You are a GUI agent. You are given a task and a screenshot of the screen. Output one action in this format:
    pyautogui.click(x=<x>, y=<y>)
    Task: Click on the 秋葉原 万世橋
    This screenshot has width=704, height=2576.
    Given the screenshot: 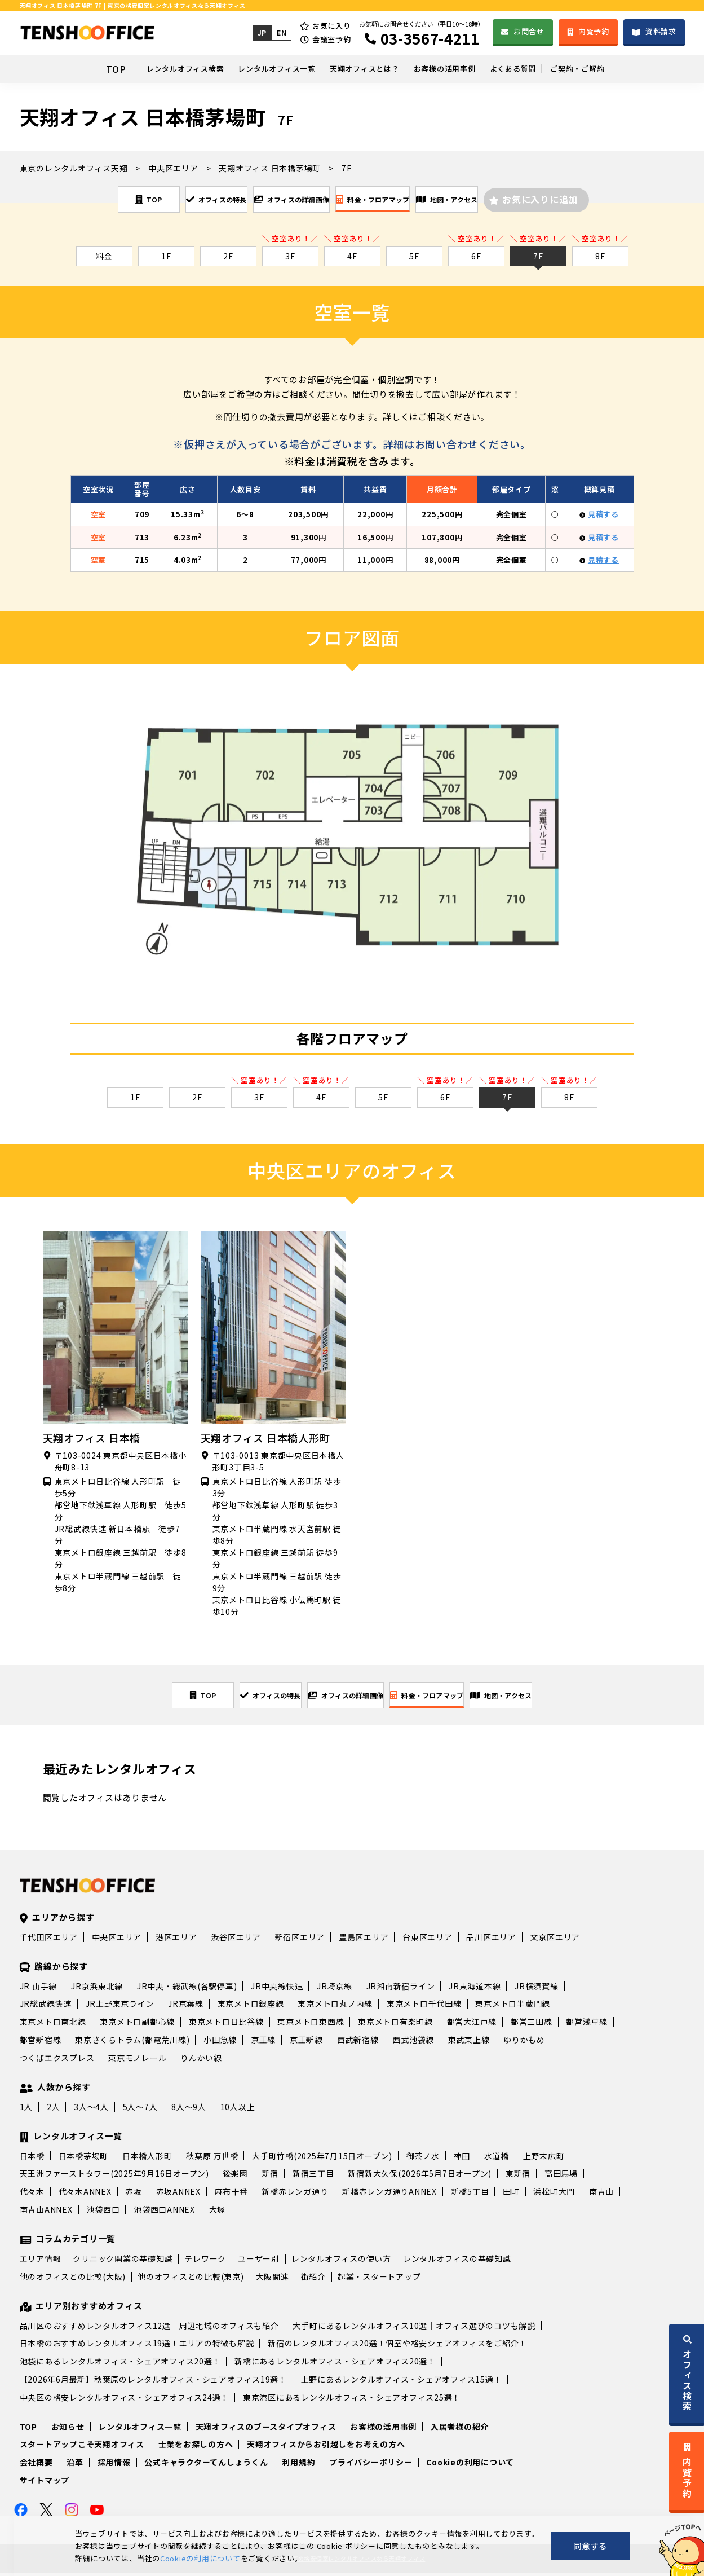 What is the action you would take?
    pyautogui.click(x=212, y=2159)
    